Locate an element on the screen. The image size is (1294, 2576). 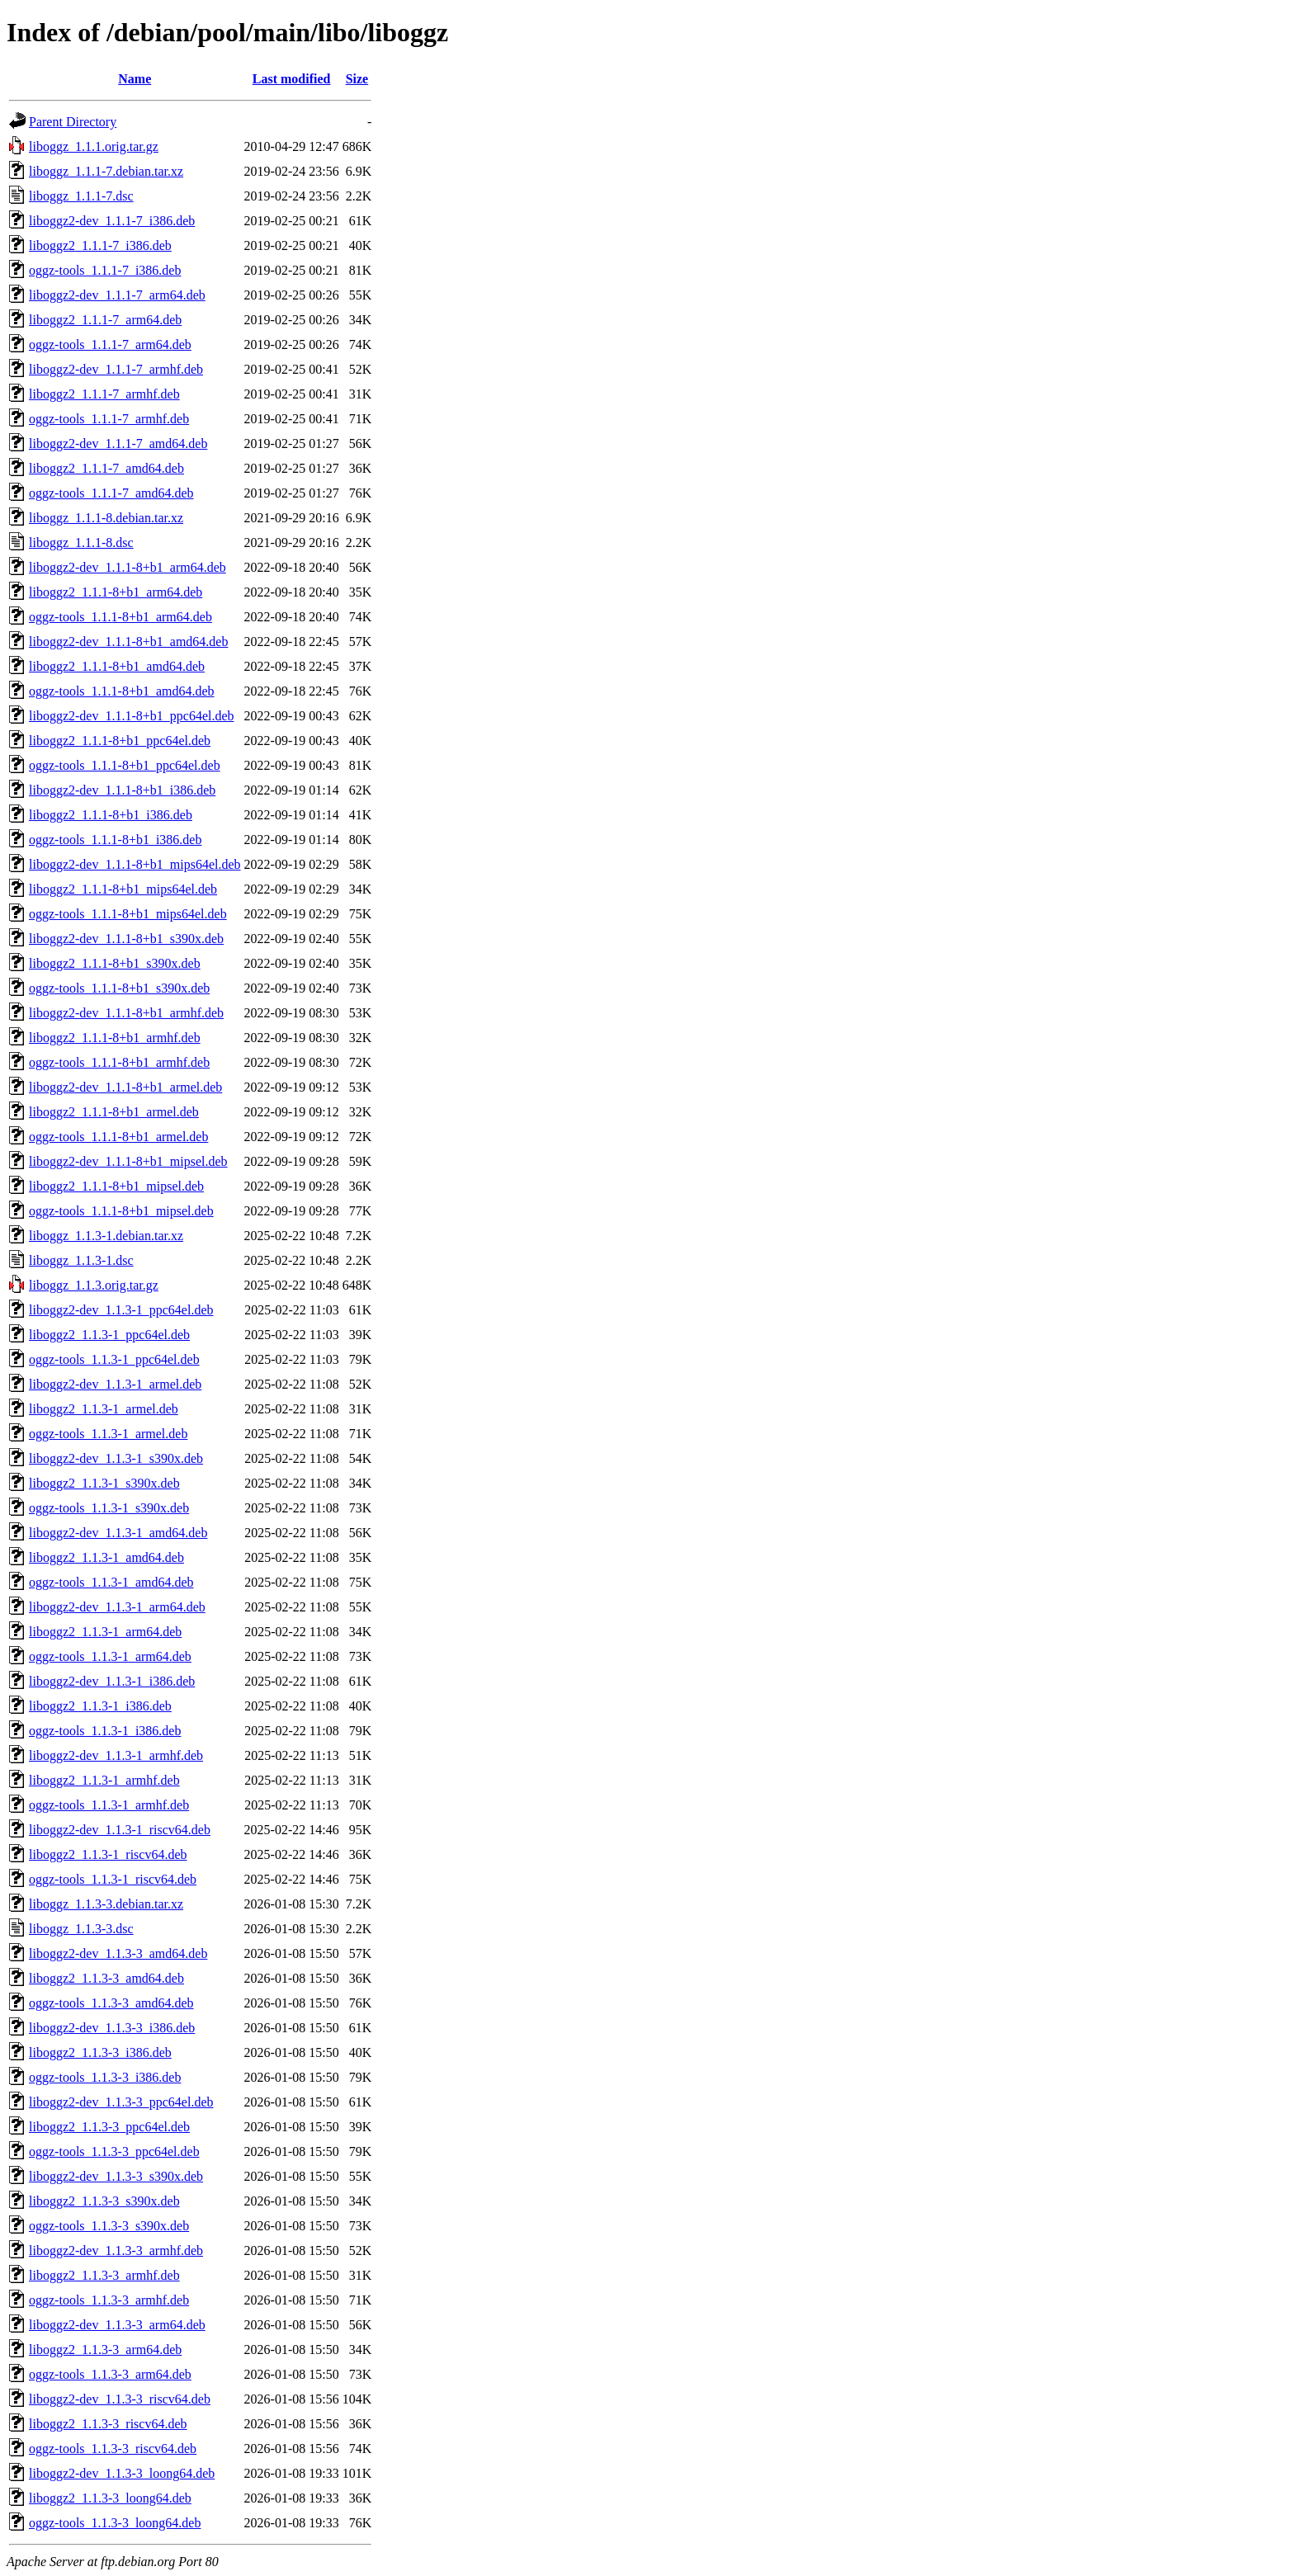
liboggz2-dev_1.1.1-8+b1_armel.deb is located at coordinates (125, 1087).